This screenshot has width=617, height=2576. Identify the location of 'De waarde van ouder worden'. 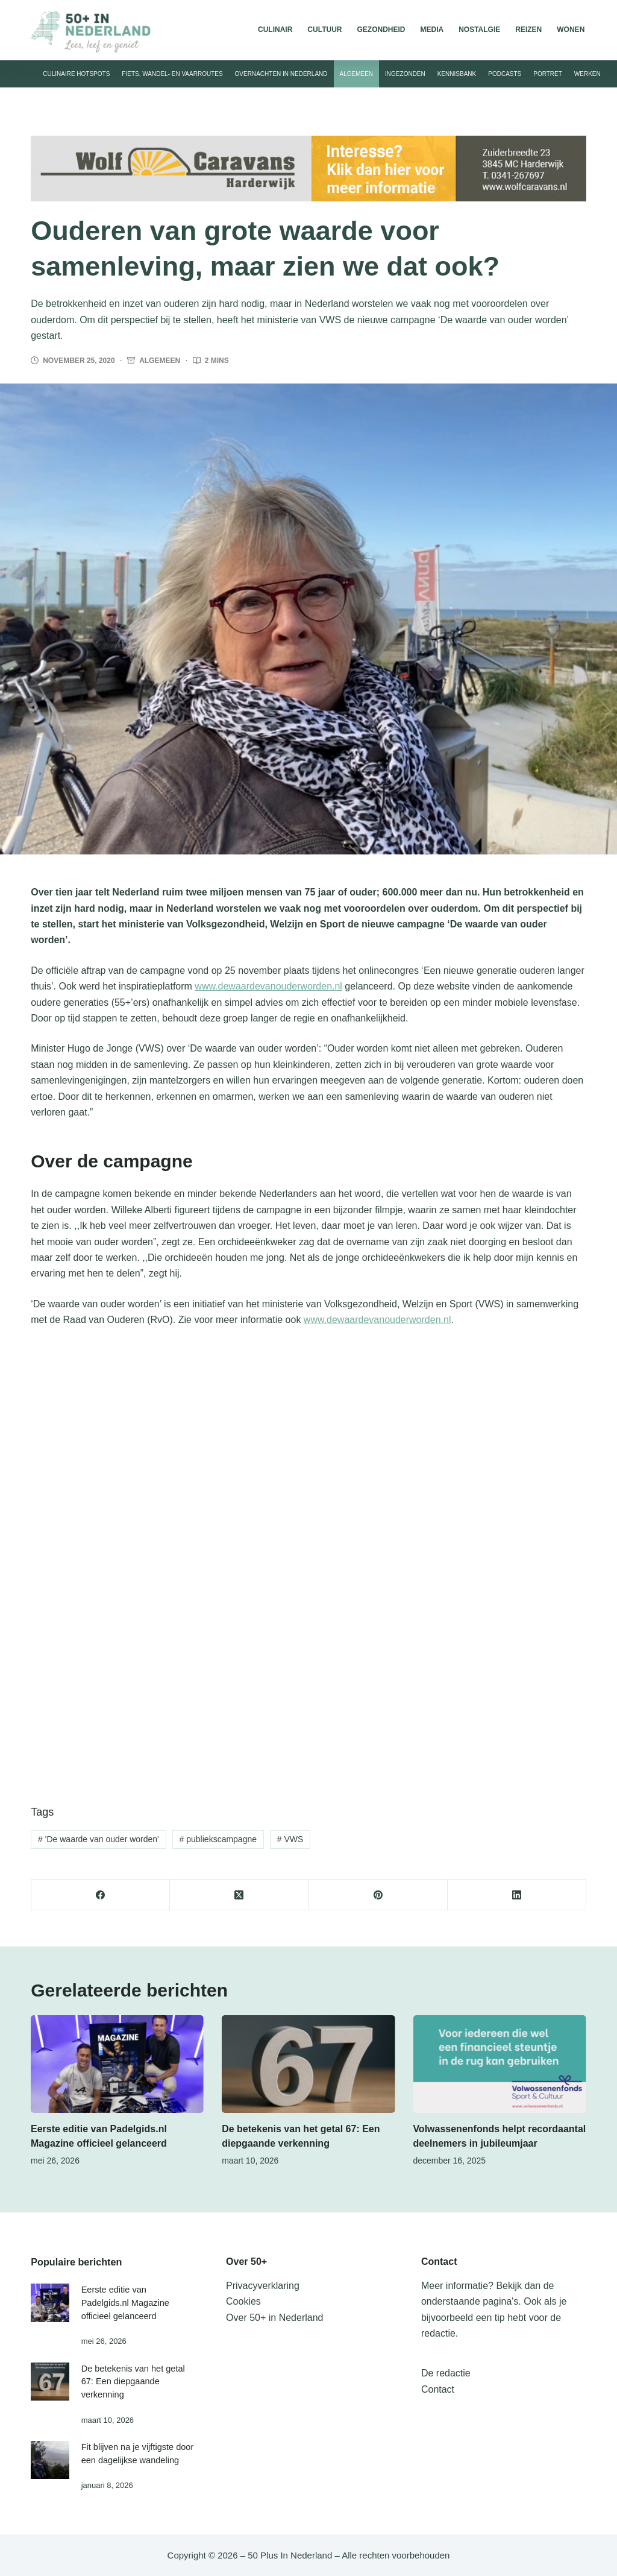
(98, 1839).